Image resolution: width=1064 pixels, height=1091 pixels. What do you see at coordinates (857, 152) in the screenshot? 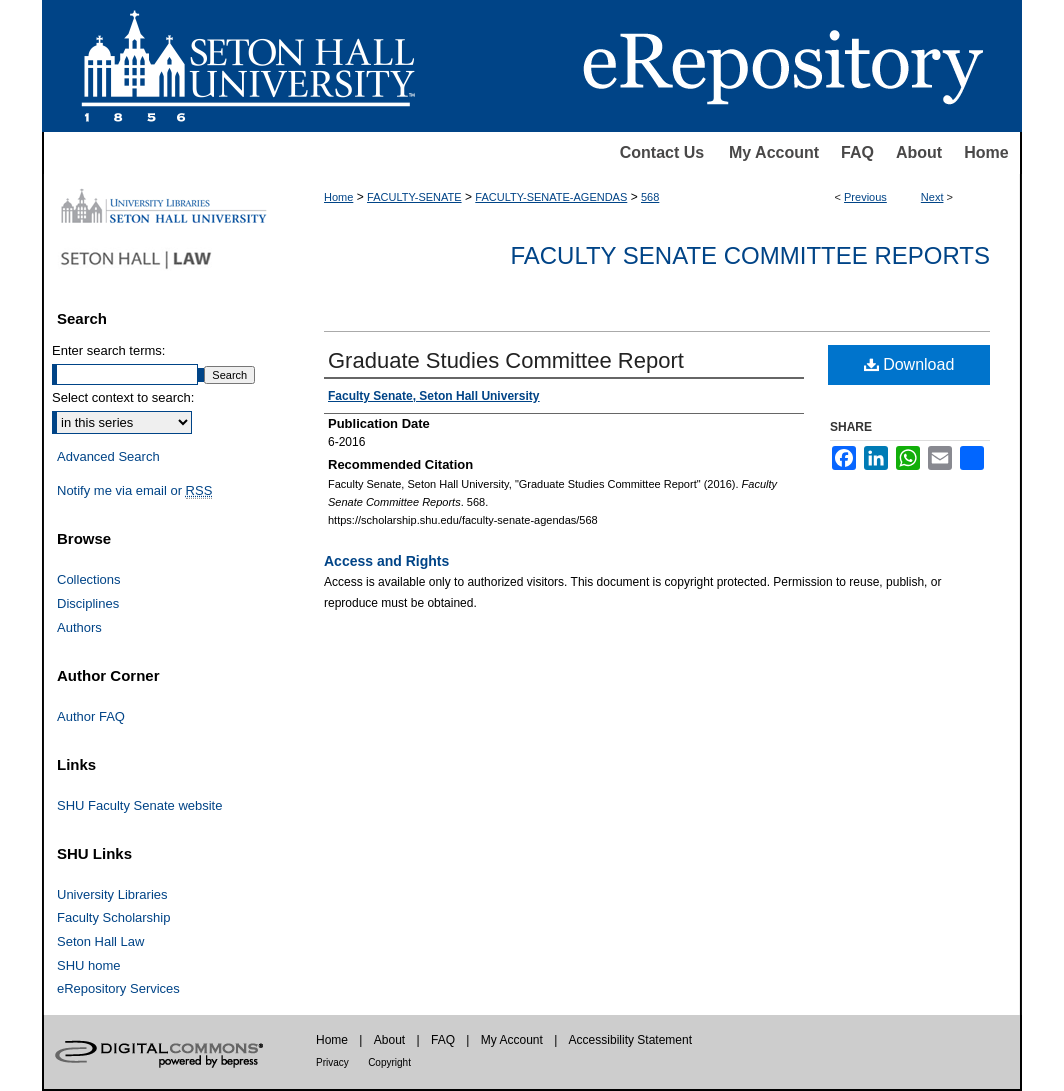
I see `FAQ` at bounding box center [857, 152].